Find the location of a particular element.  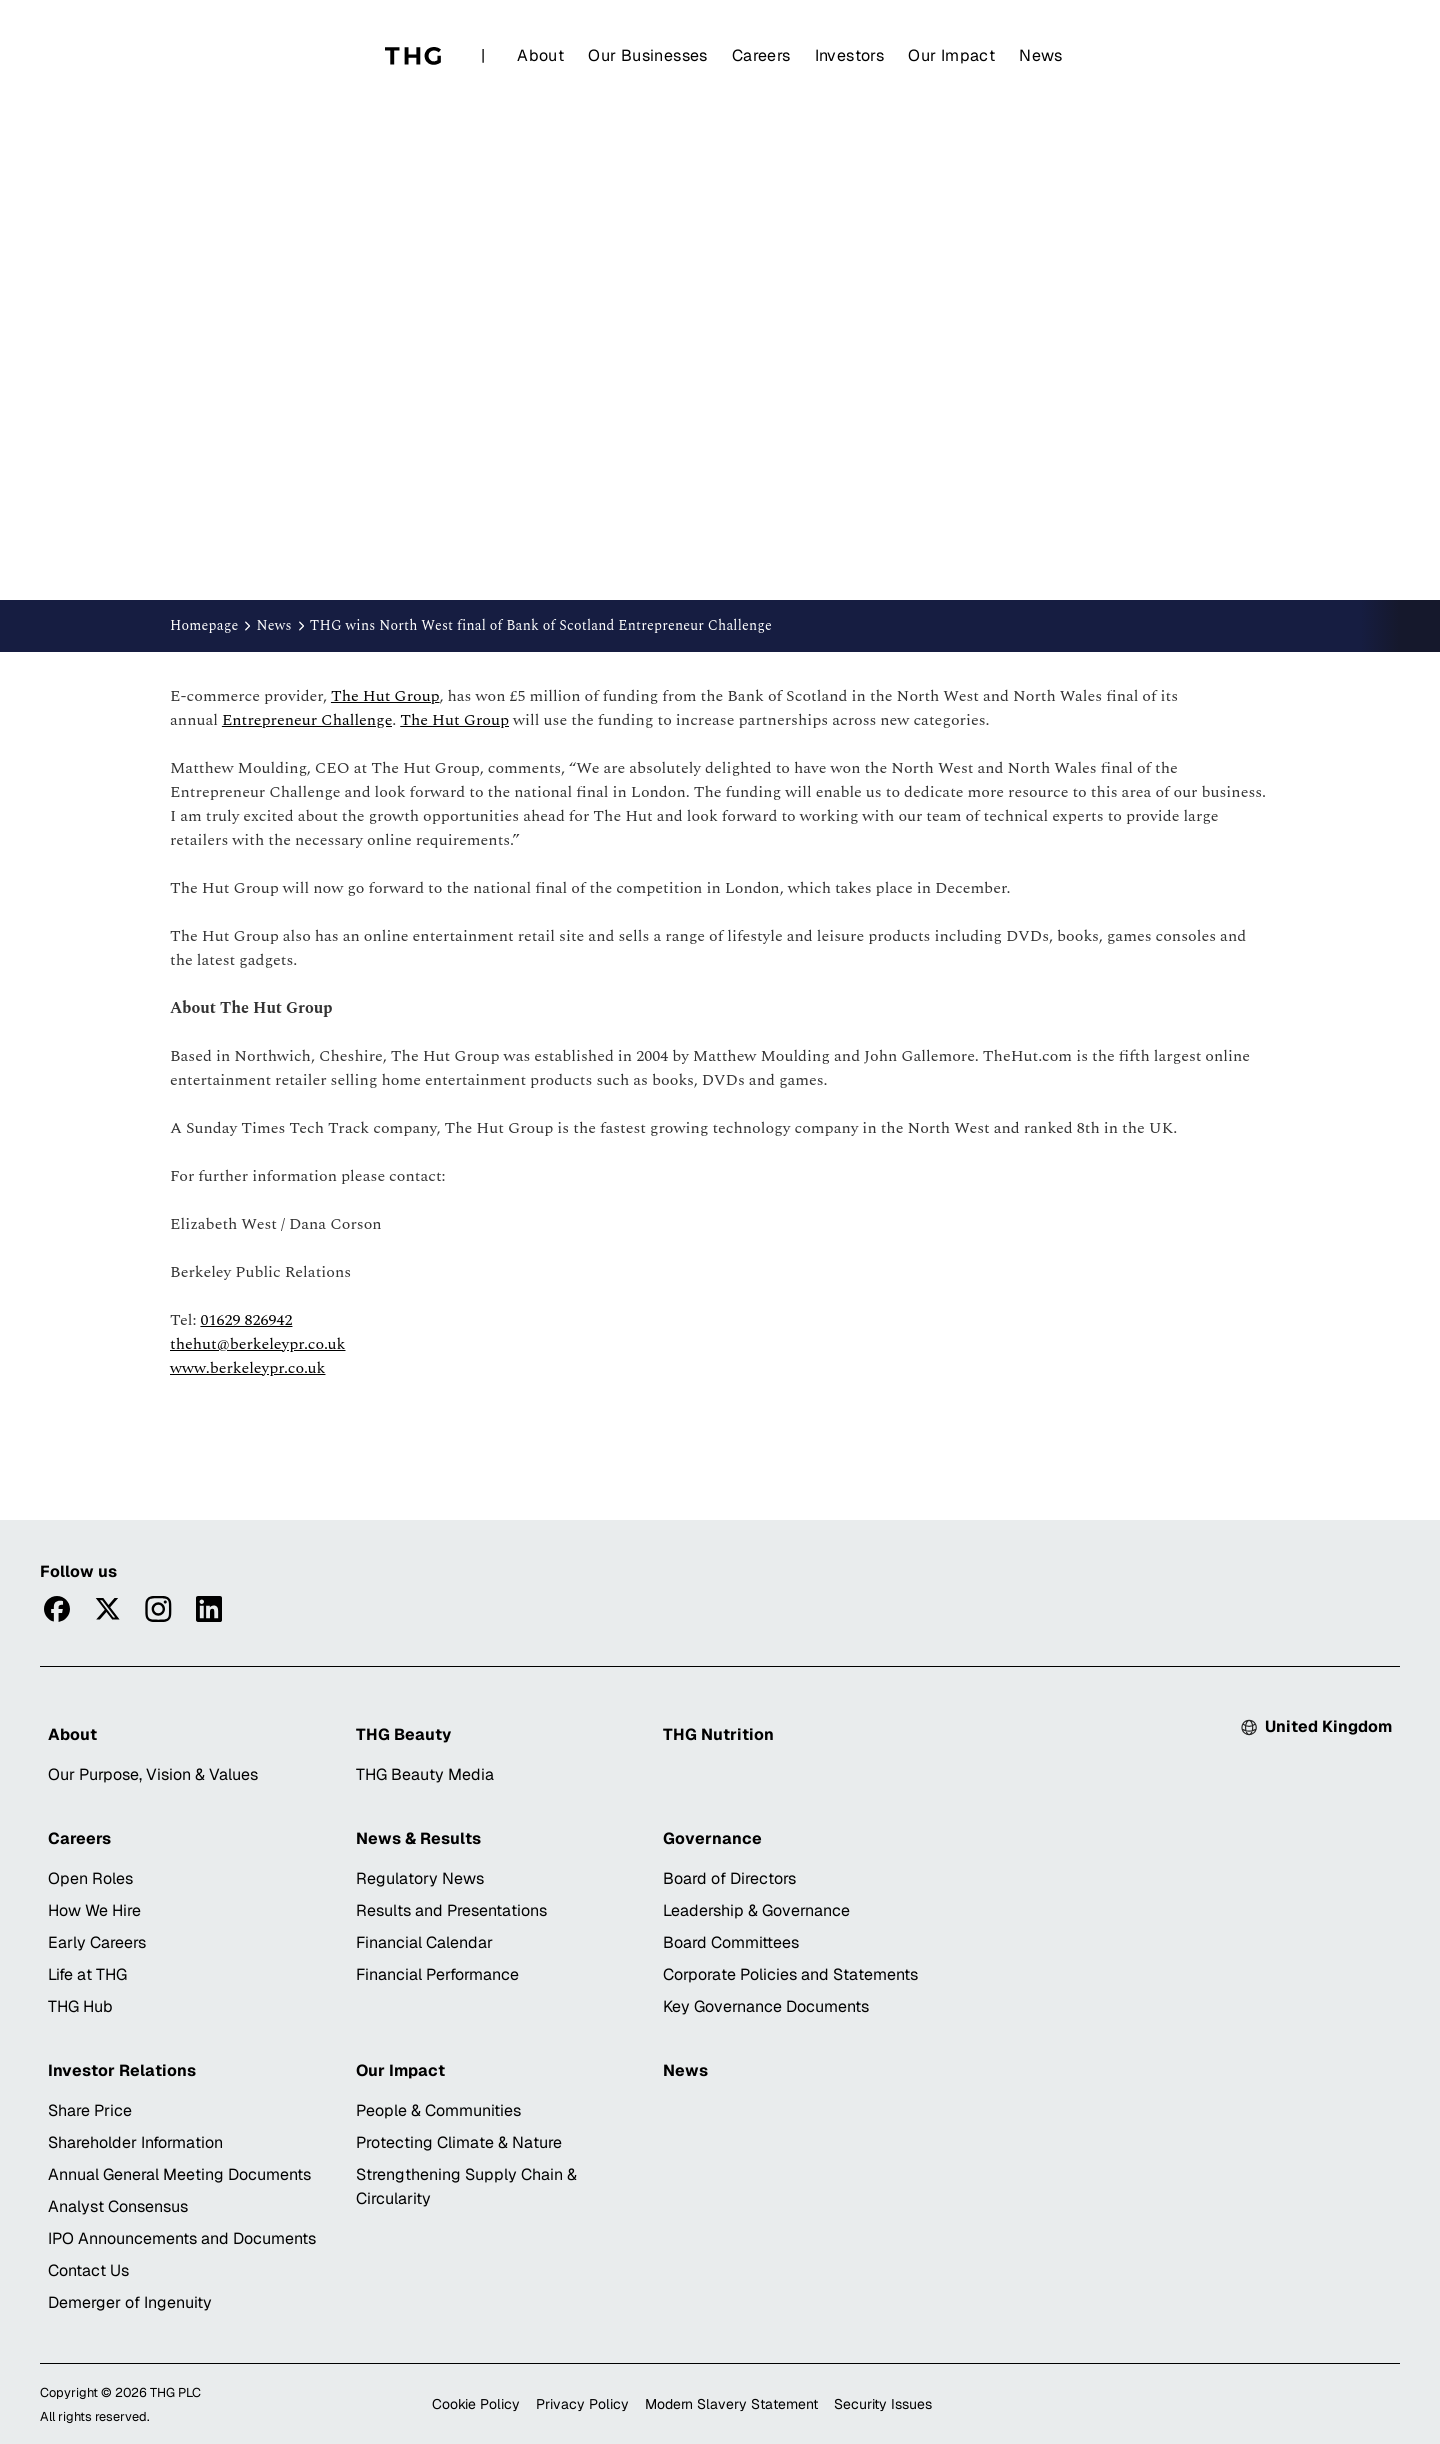

Open Roles is located at coordinates (90, 1878).